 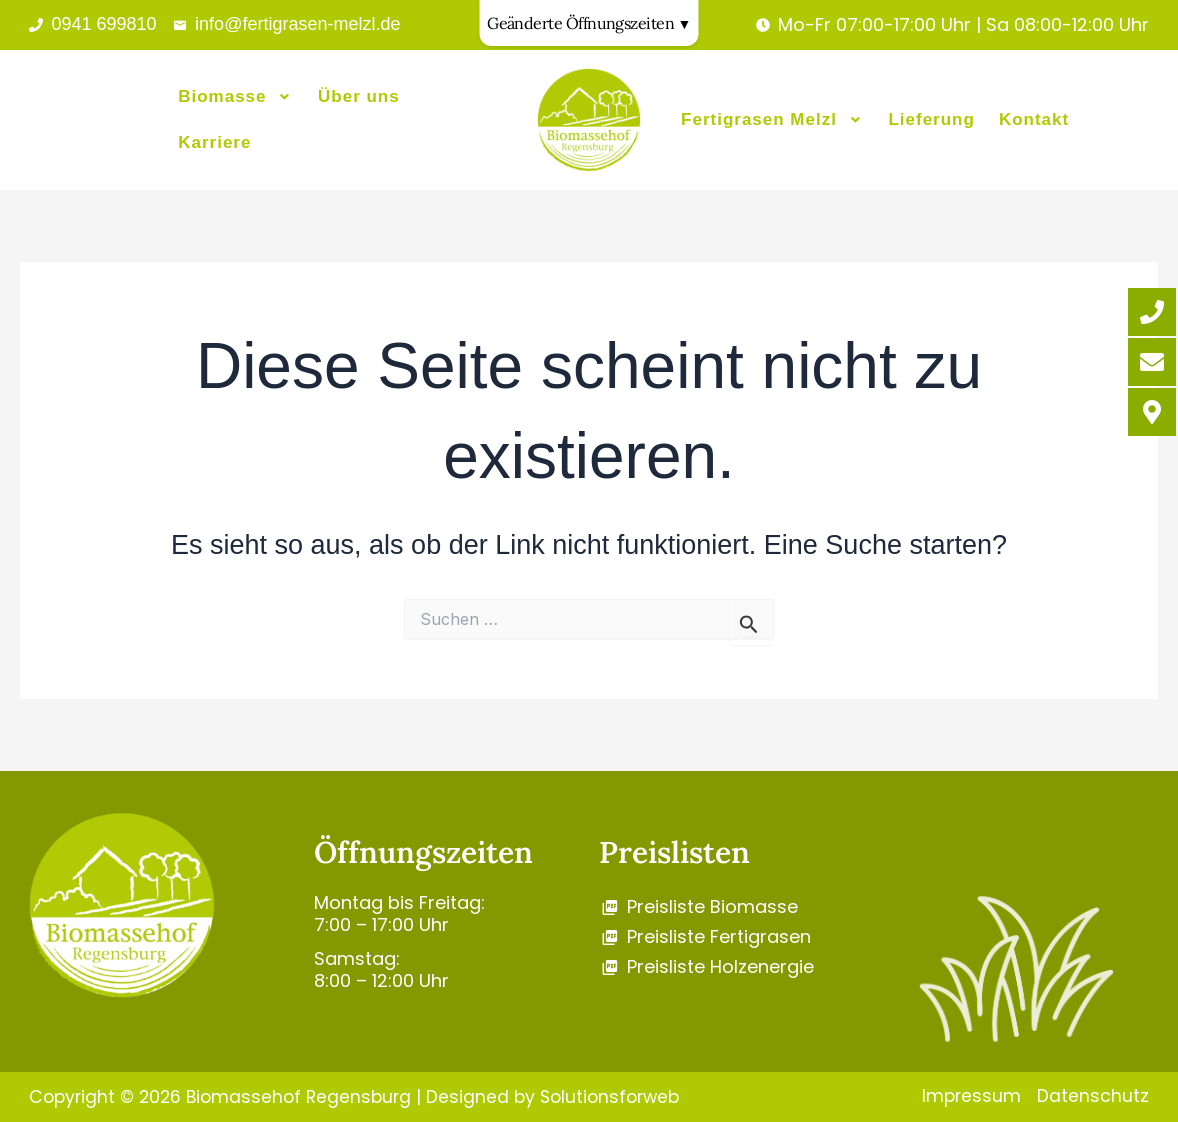 I want to click on Lieferung, so click(x=931, y=119).